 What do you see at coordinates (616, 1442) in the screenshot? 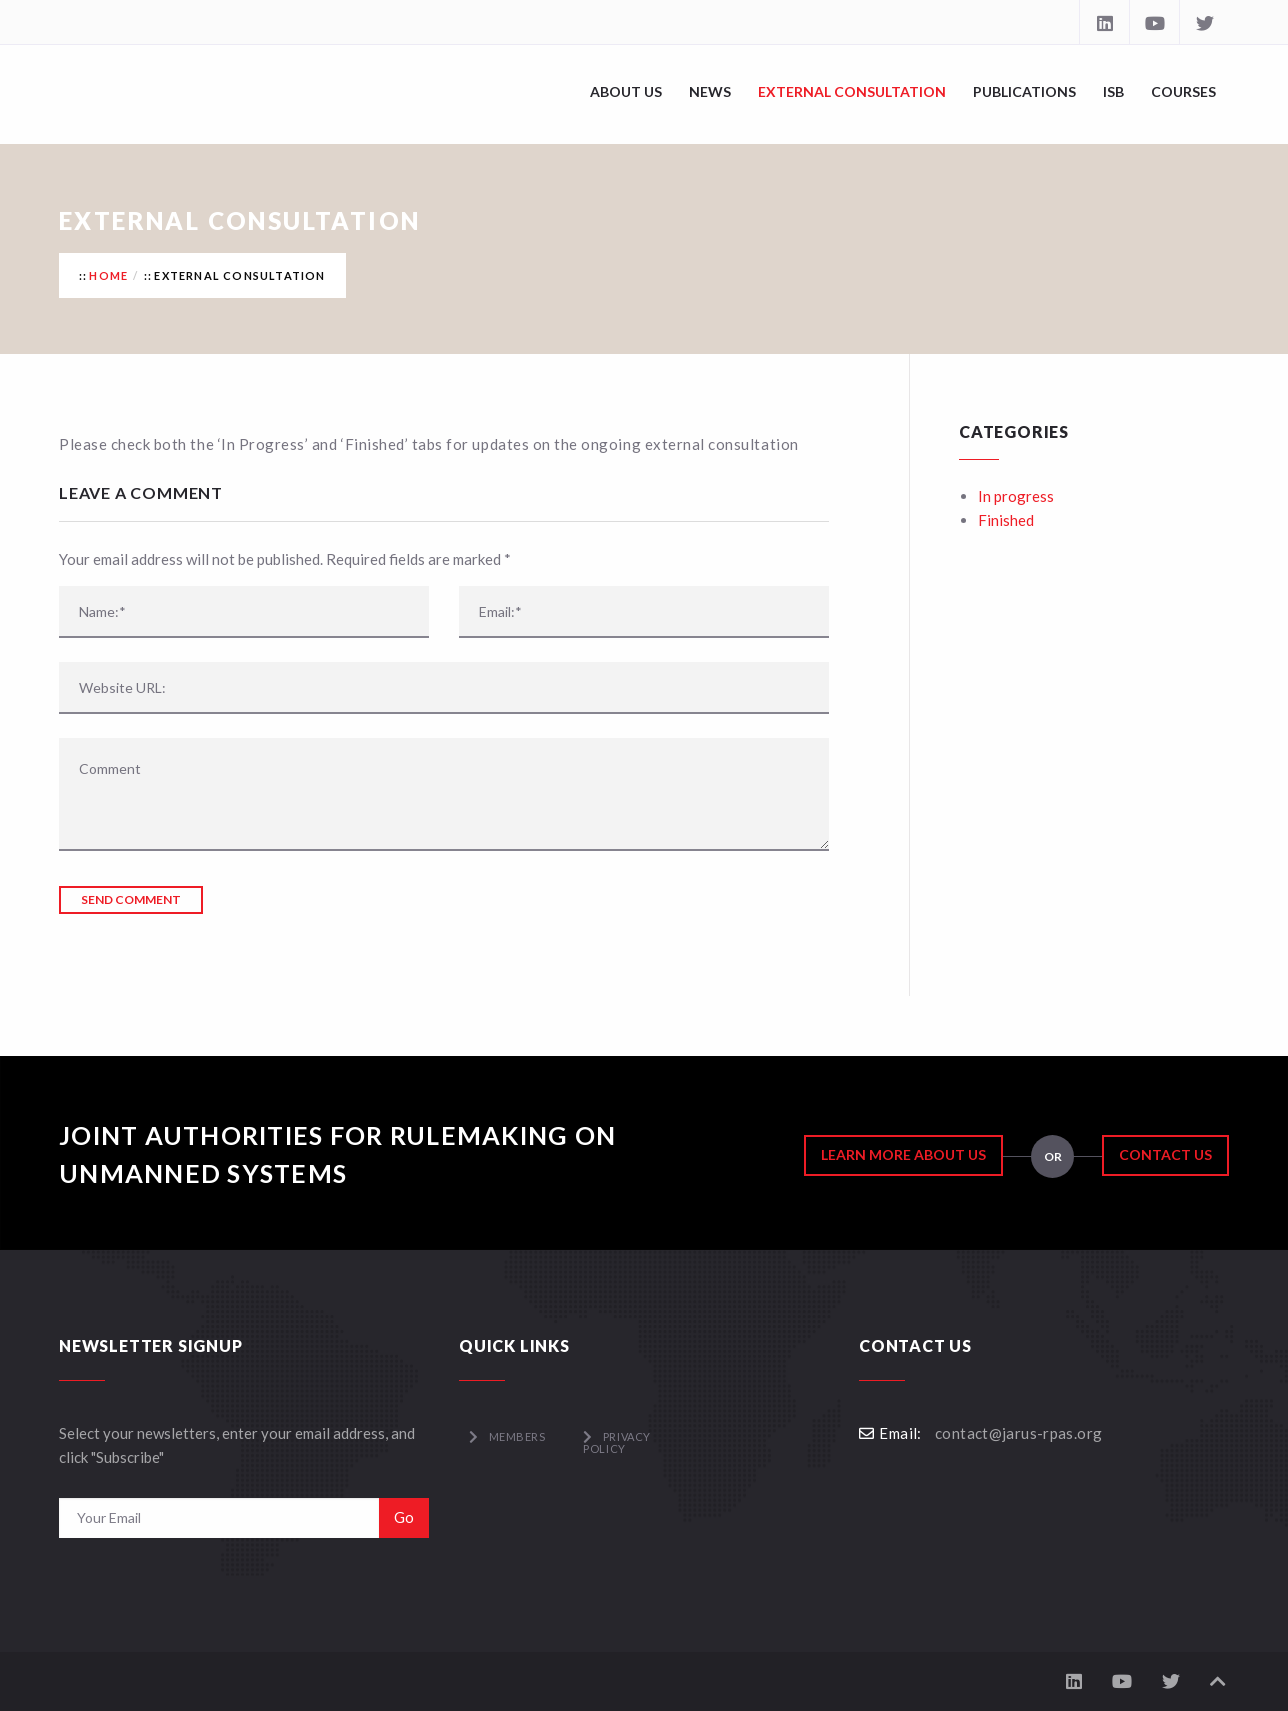
I see `Privacy Policy` at bounding box center [616, 1442].